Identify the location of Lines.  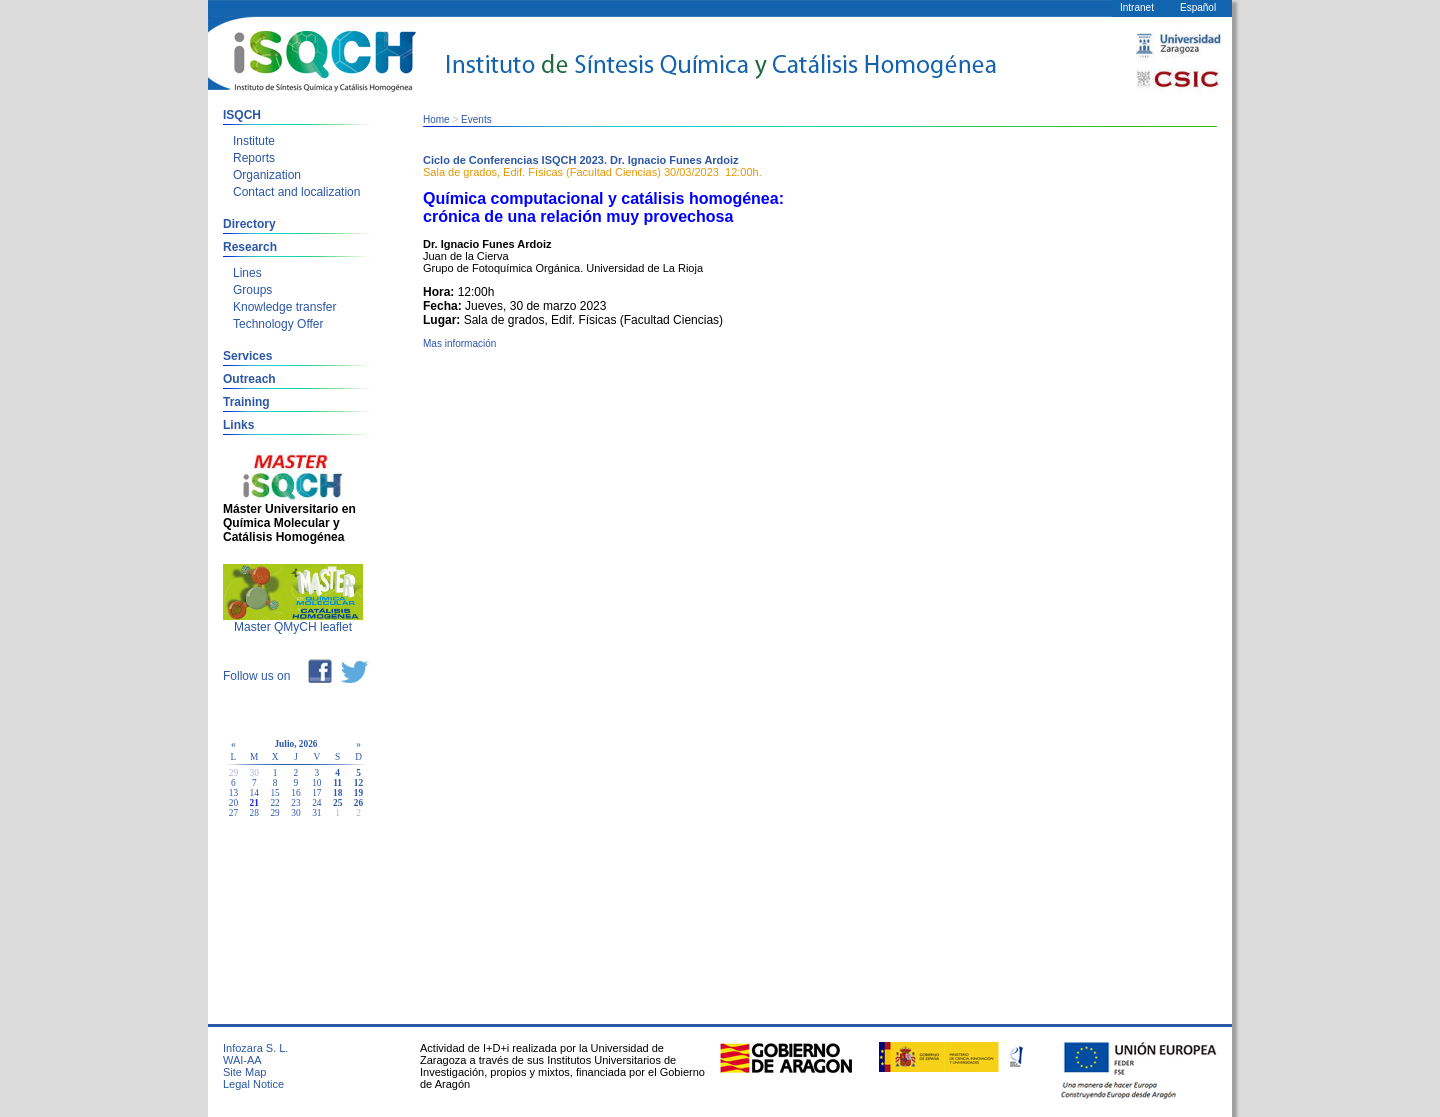
(247, 273).